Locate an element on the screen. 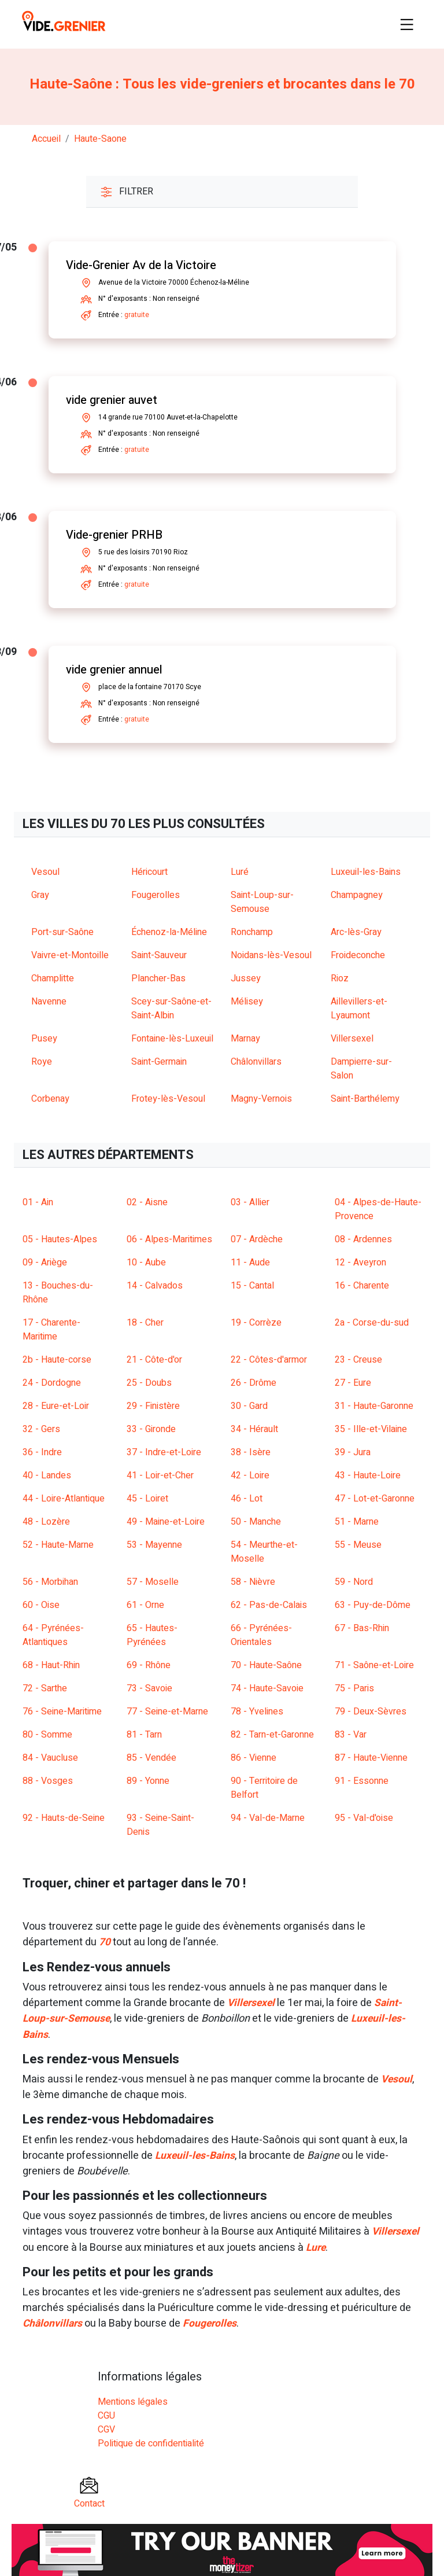 The image size is (444, 2576). Ronchamp is located at coordinates (252, 932).